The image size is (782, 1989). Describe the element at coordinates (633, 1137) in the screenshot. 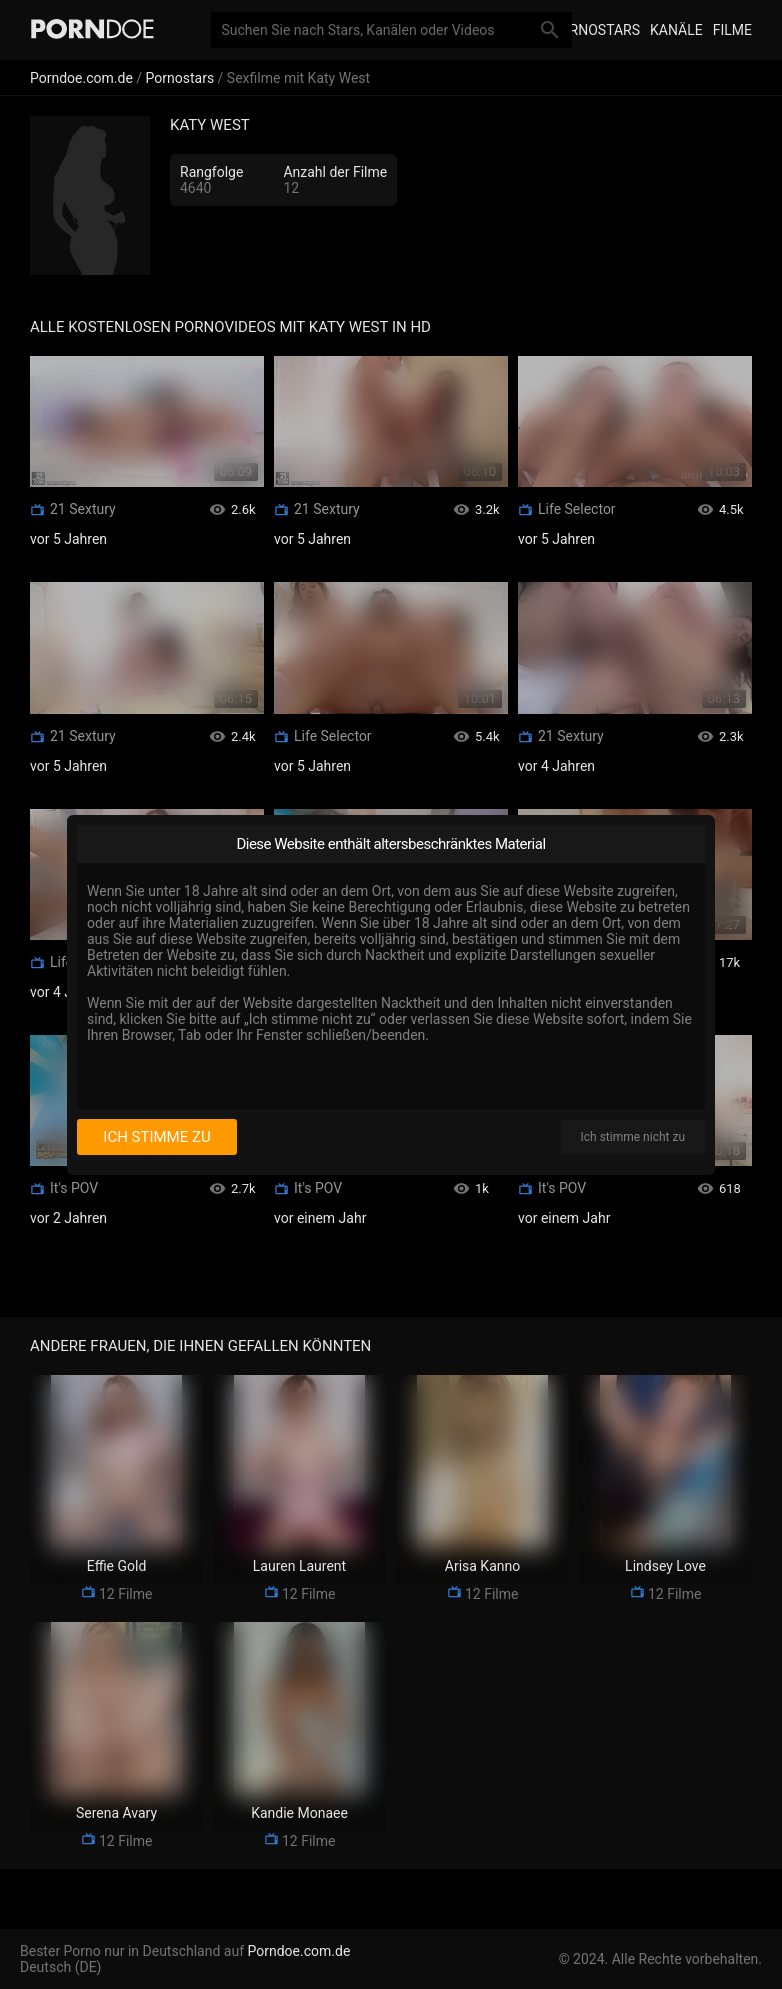

I see `Ich stimme nicht zu [I disagree]` at that location.